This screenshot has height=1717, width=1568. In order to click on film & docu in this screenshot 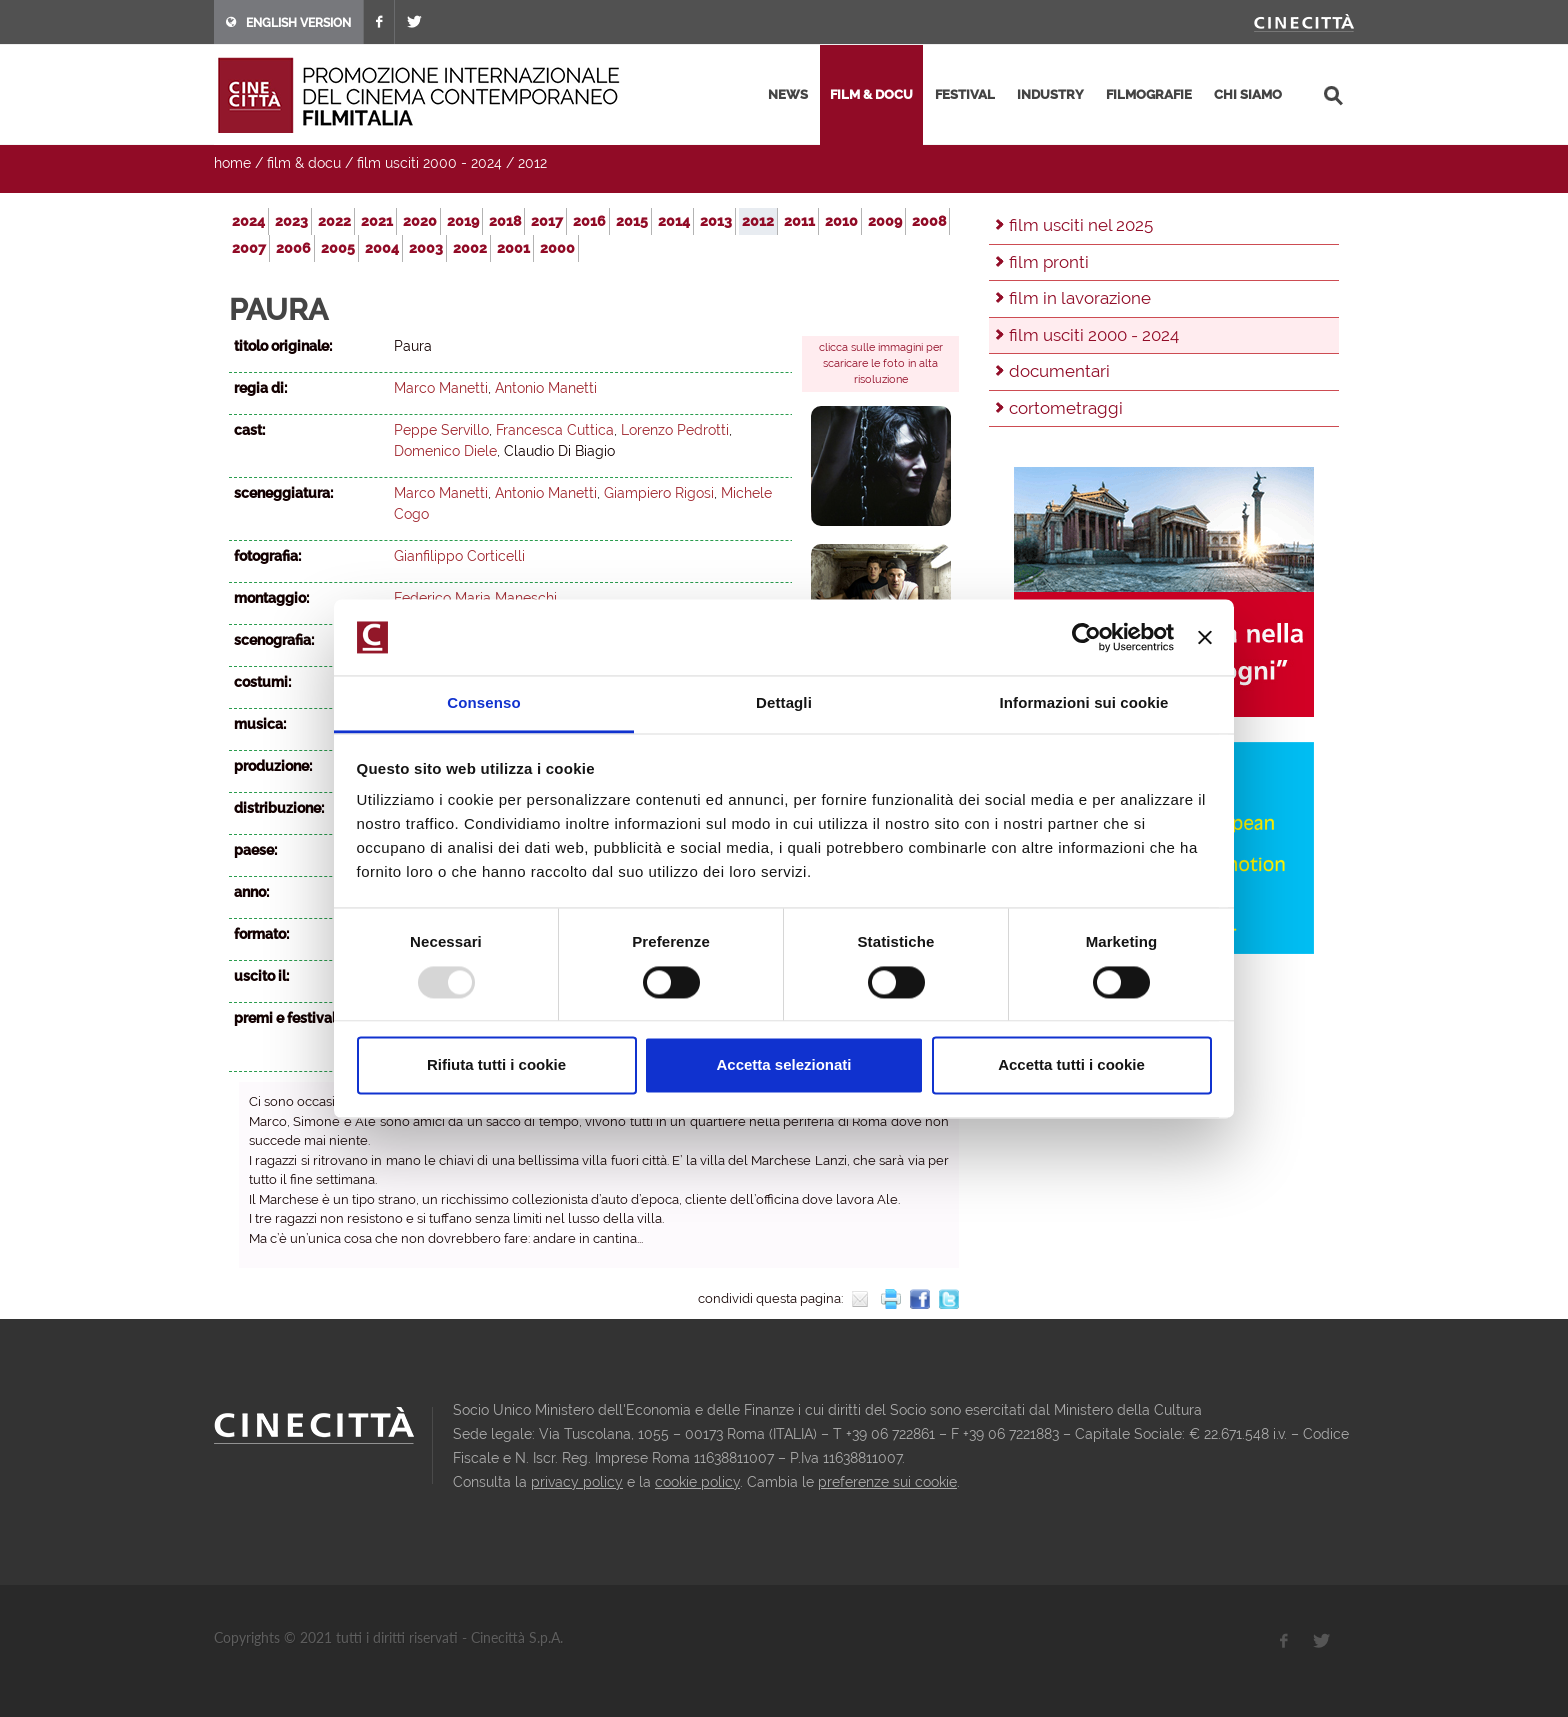, I will do `click(871, 94)`.